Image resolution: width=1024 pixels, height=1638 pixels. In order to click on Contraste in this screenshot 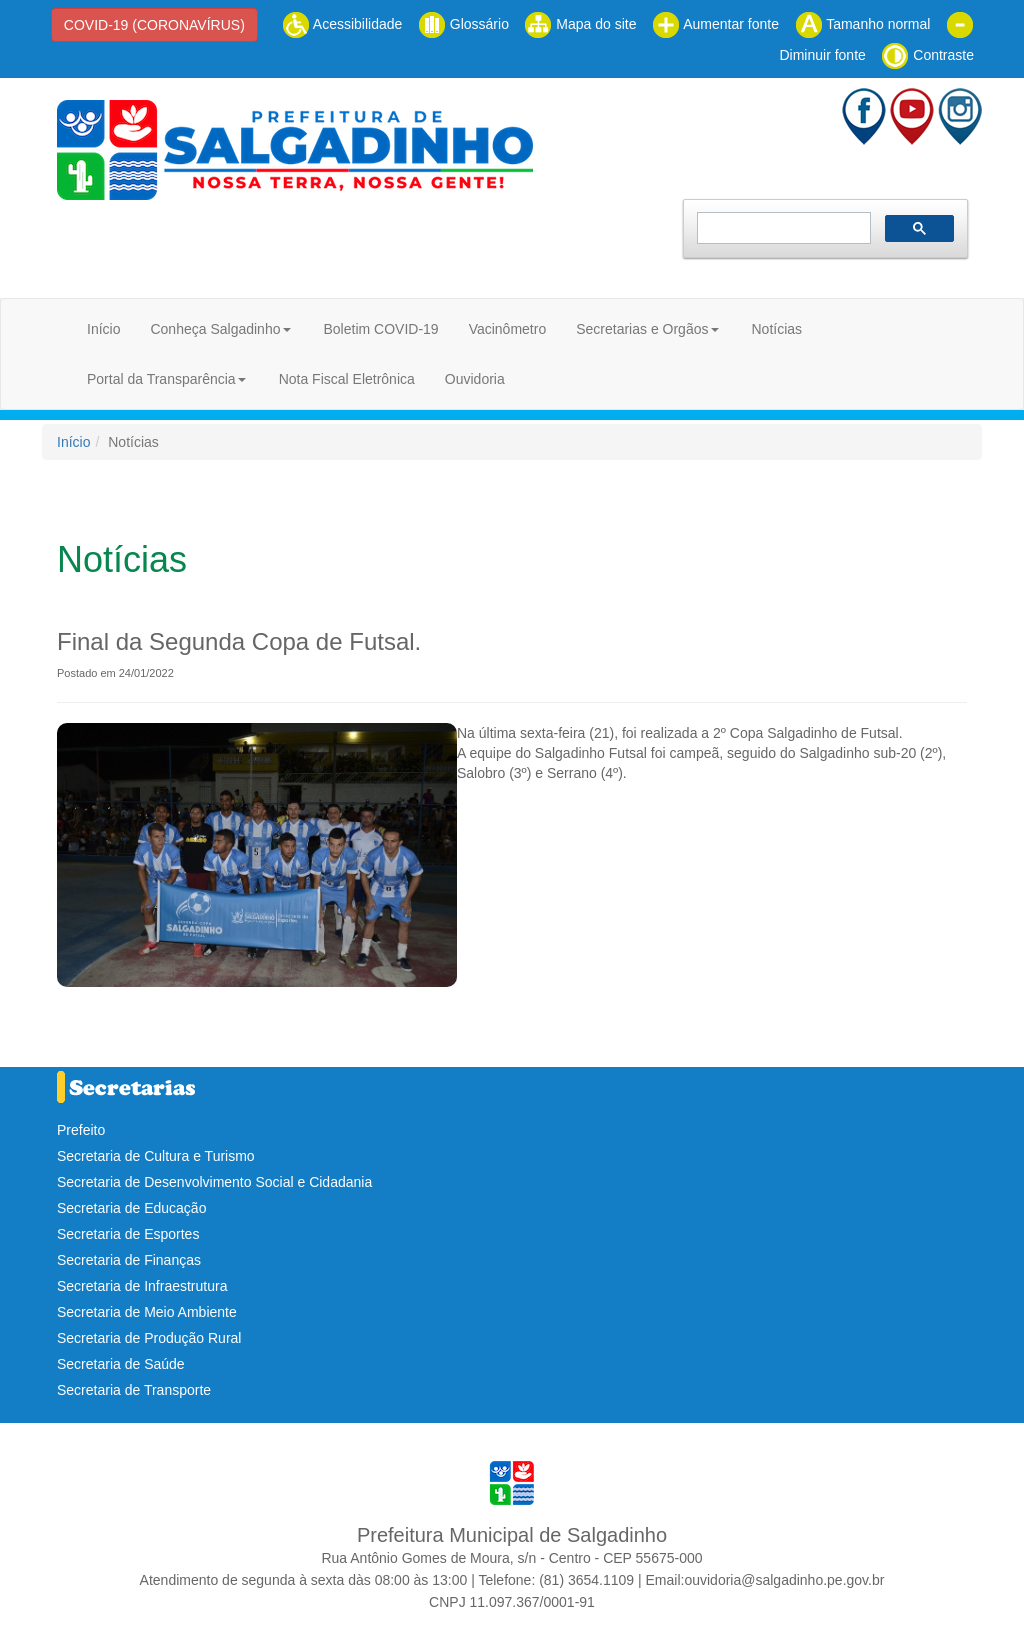, I will do `click(927, 55)`.